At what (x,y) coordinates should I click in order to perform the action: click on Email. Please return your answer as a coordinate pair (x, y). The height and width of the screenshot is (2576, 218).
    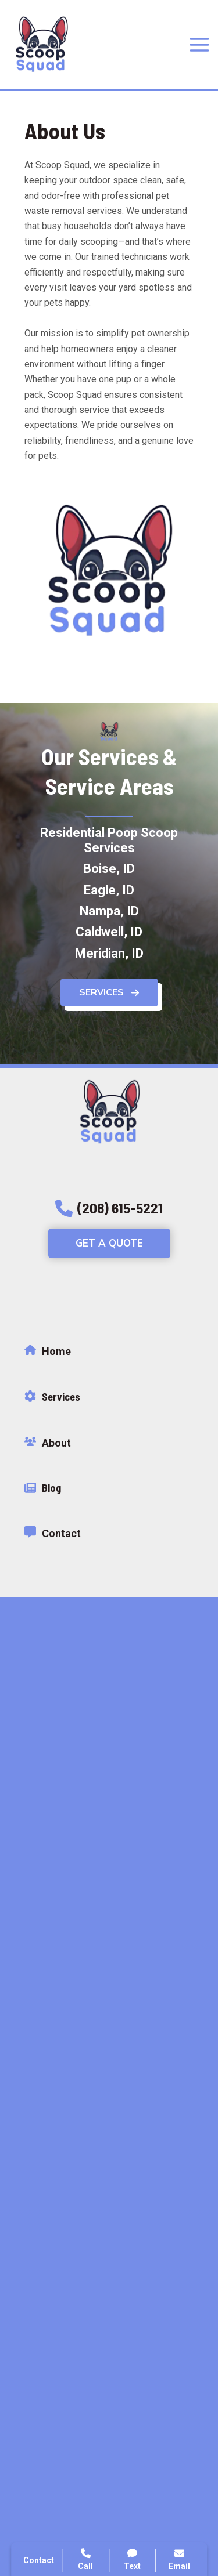
    Looking at the image, I should click on (179, 2559).